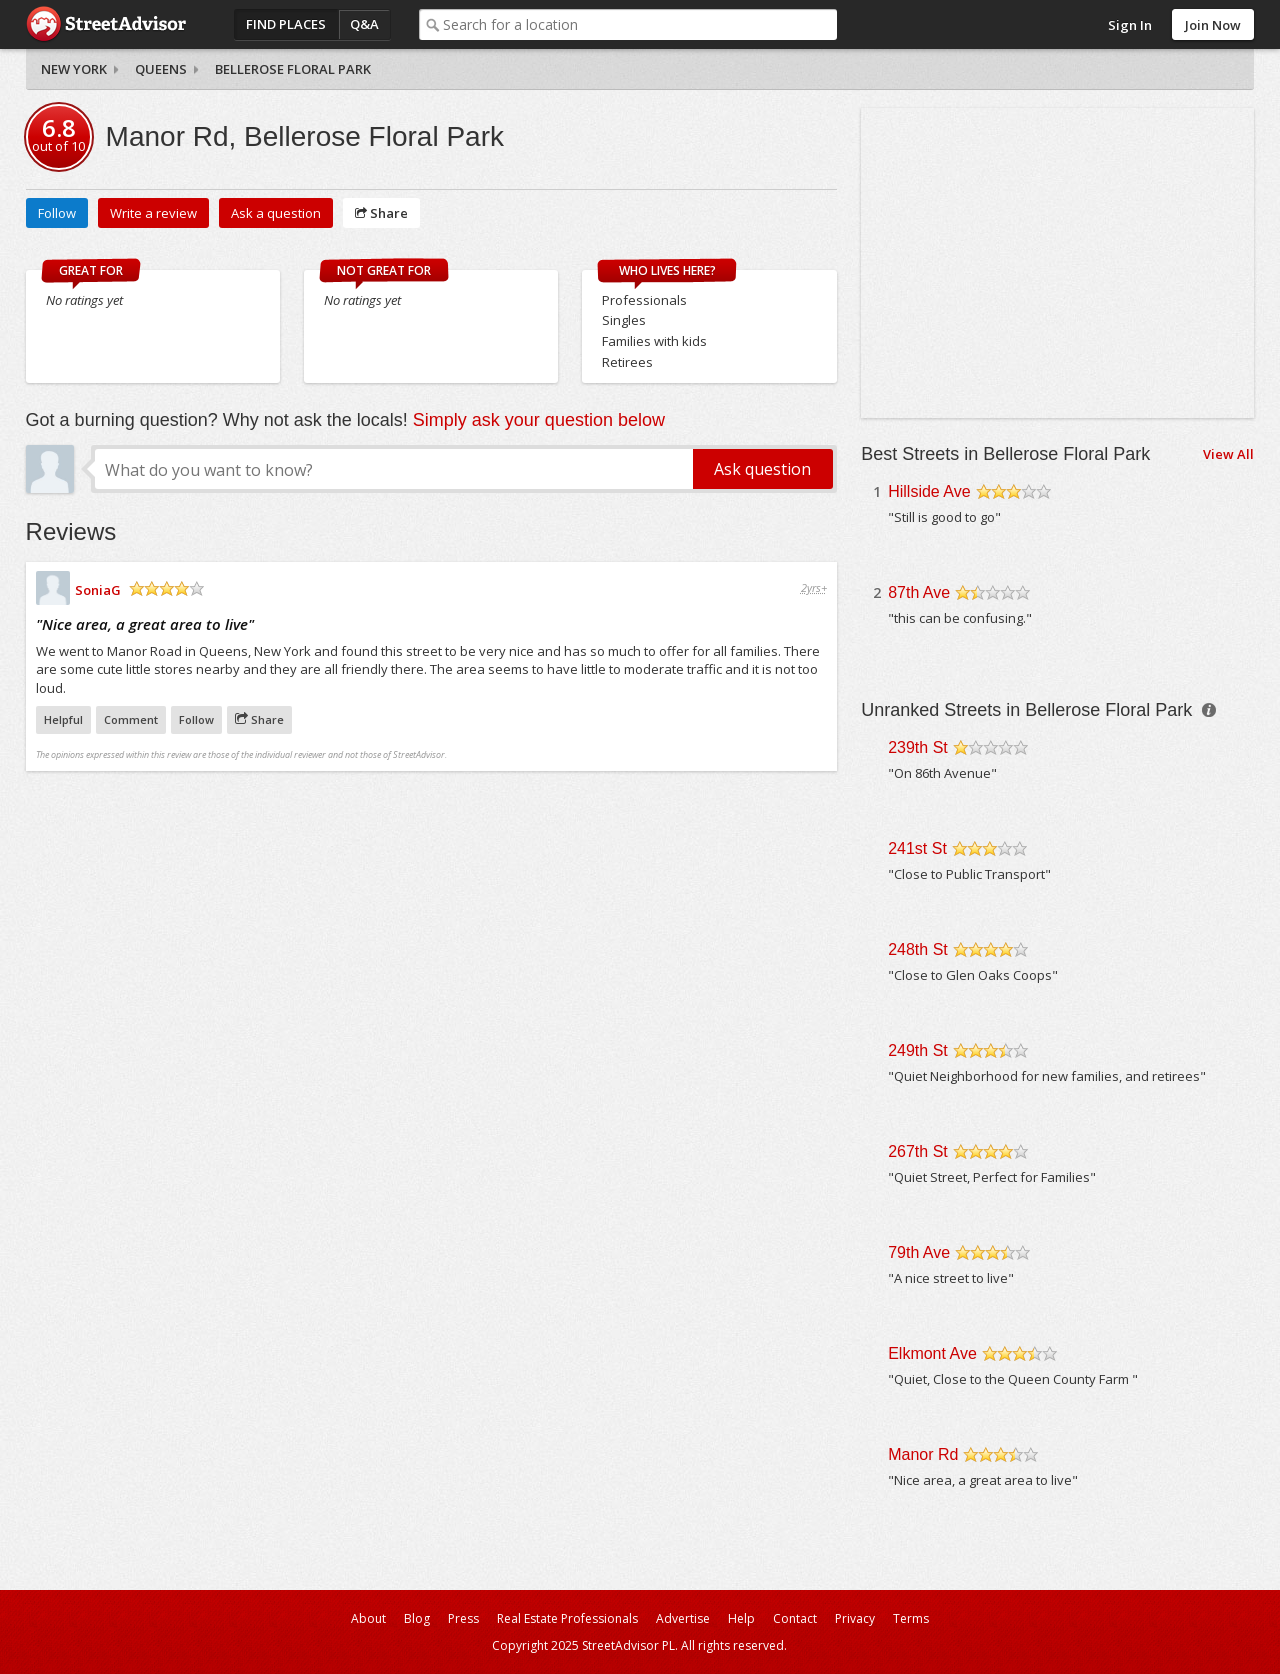  Describe the element at coordinates (567, 1618) in the screenshot. I see `Real Estate Professionals` at that location.